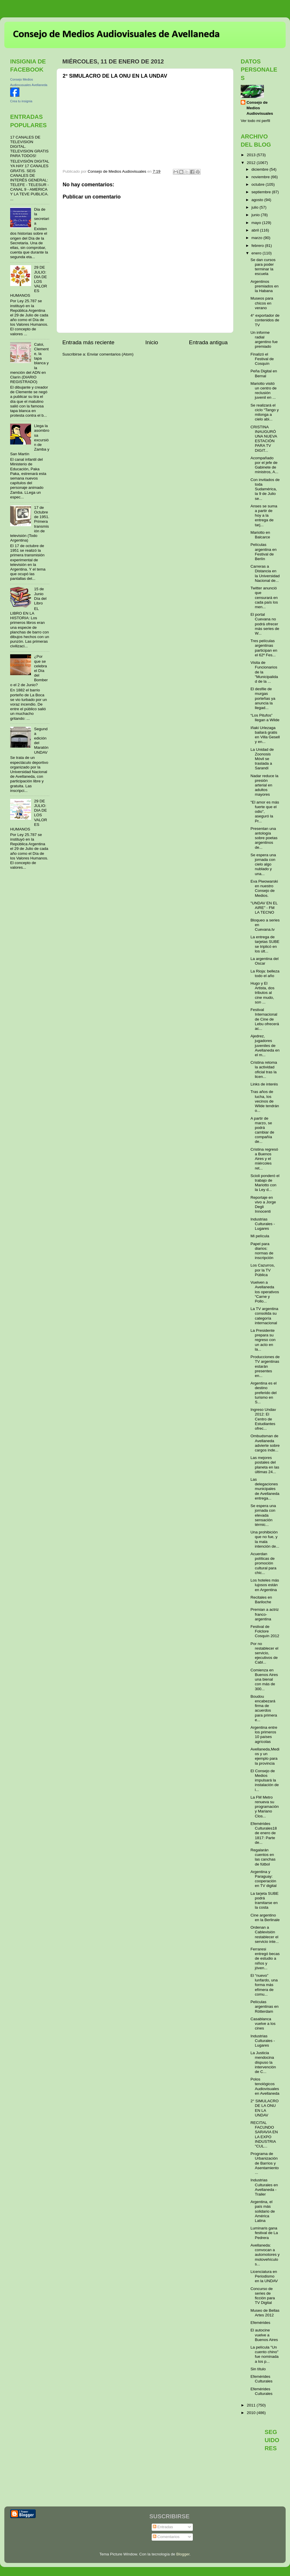 This screenshot has height=2576, width=290. What do you see at coordinates (262, 303) in the screenshot?
I see `Museos para chicos en verano` at bounding box center [262, 303].